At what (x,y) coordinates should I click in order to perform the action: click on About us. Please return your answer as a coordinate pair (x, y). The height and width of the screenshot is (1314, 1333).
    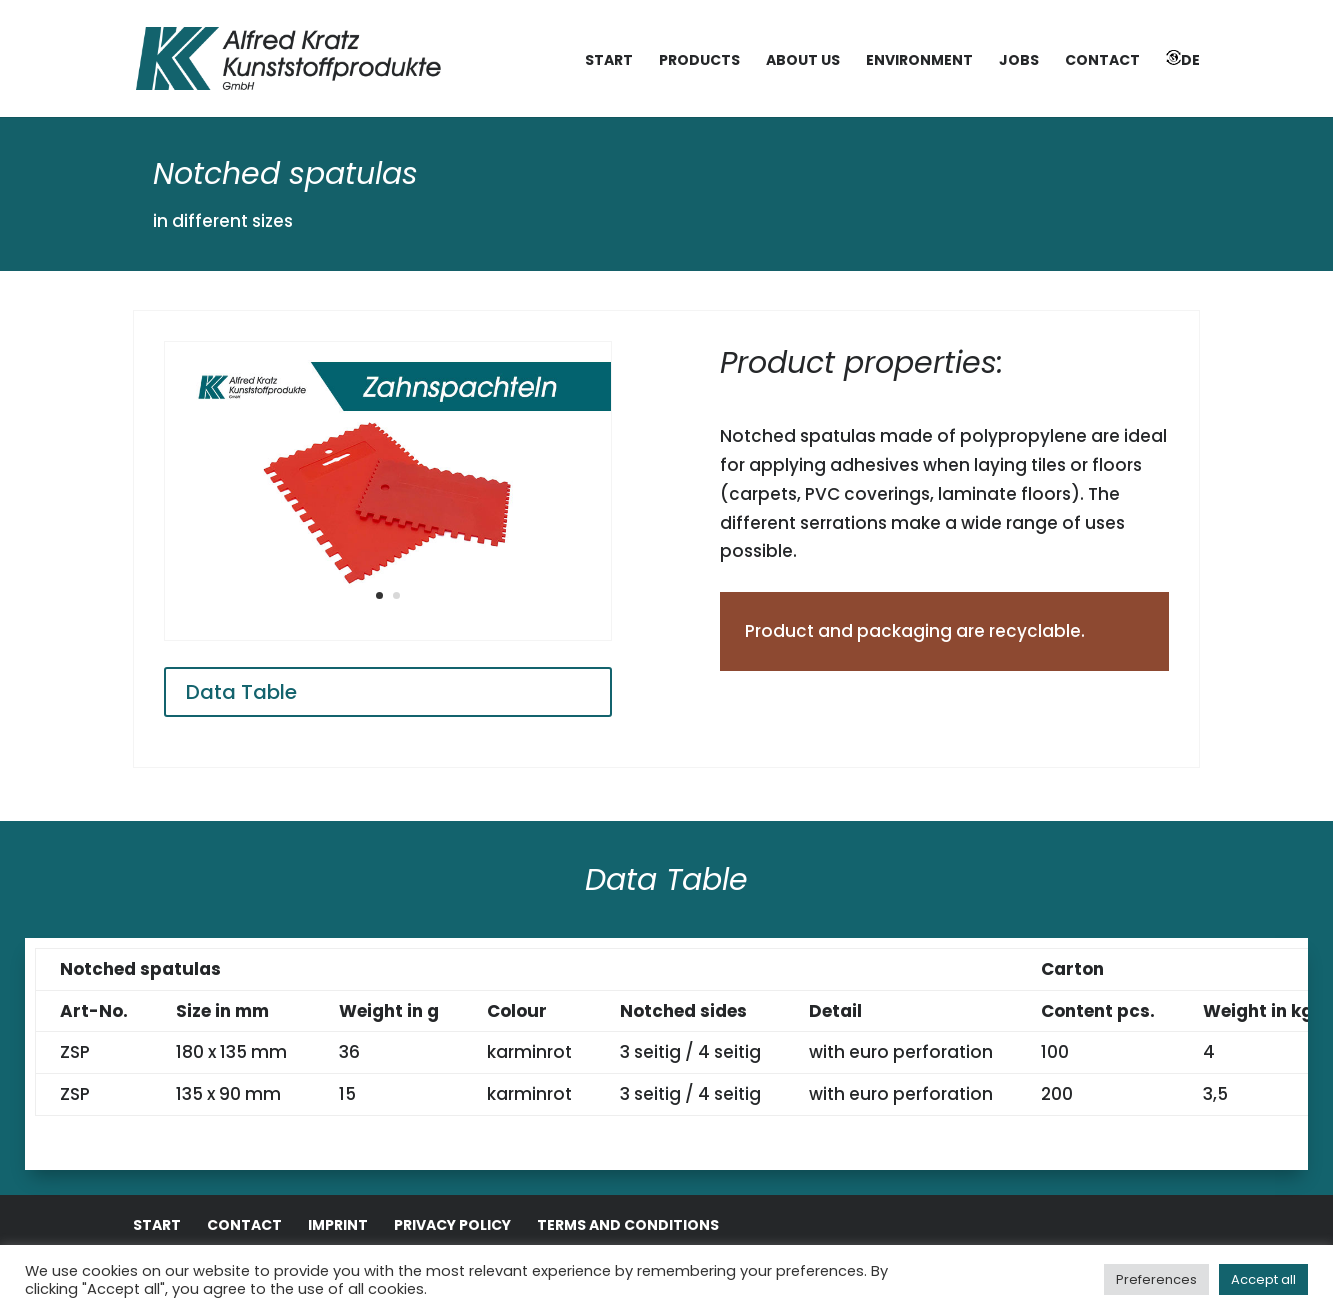
    Looking at the image, I should click on (803, 61).